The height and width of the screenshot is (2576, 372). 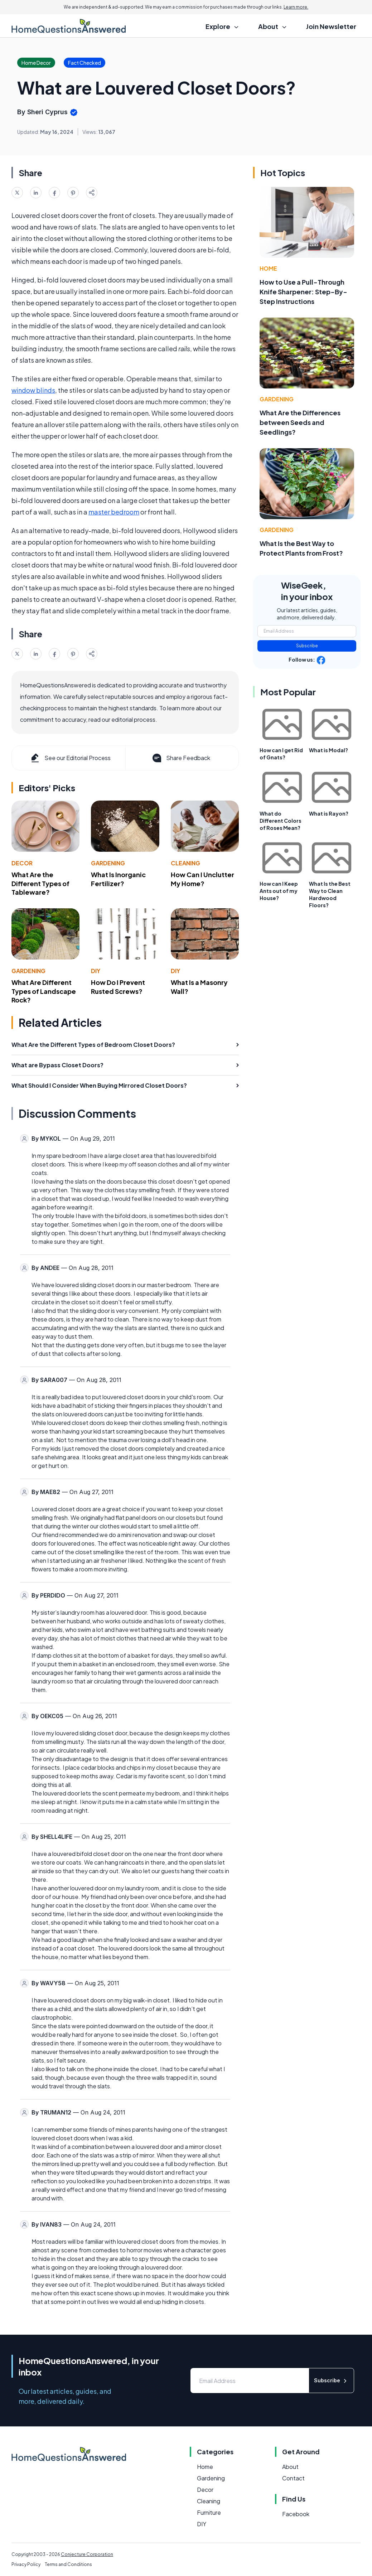 What do you see at coordinates (290, 2466) in the screenshot?
I see `About` at bounding box center [290, 2466].